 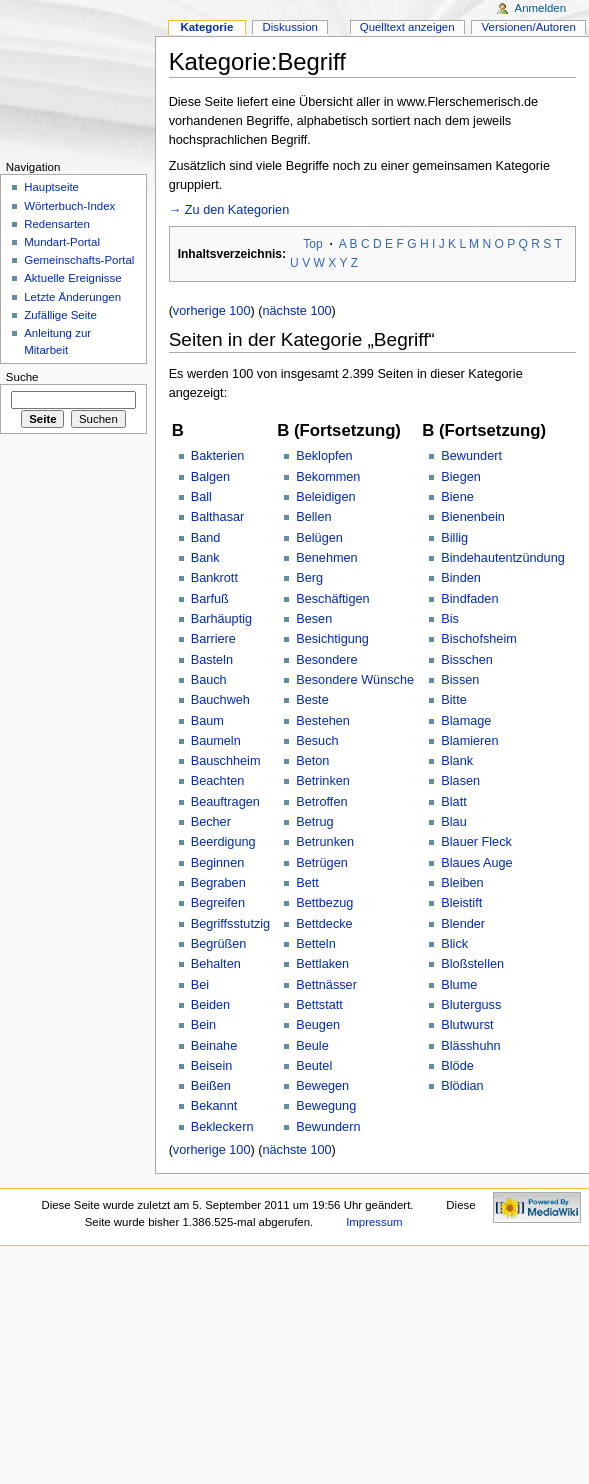 I want to click on Begraben, so click(x=218, y=883).